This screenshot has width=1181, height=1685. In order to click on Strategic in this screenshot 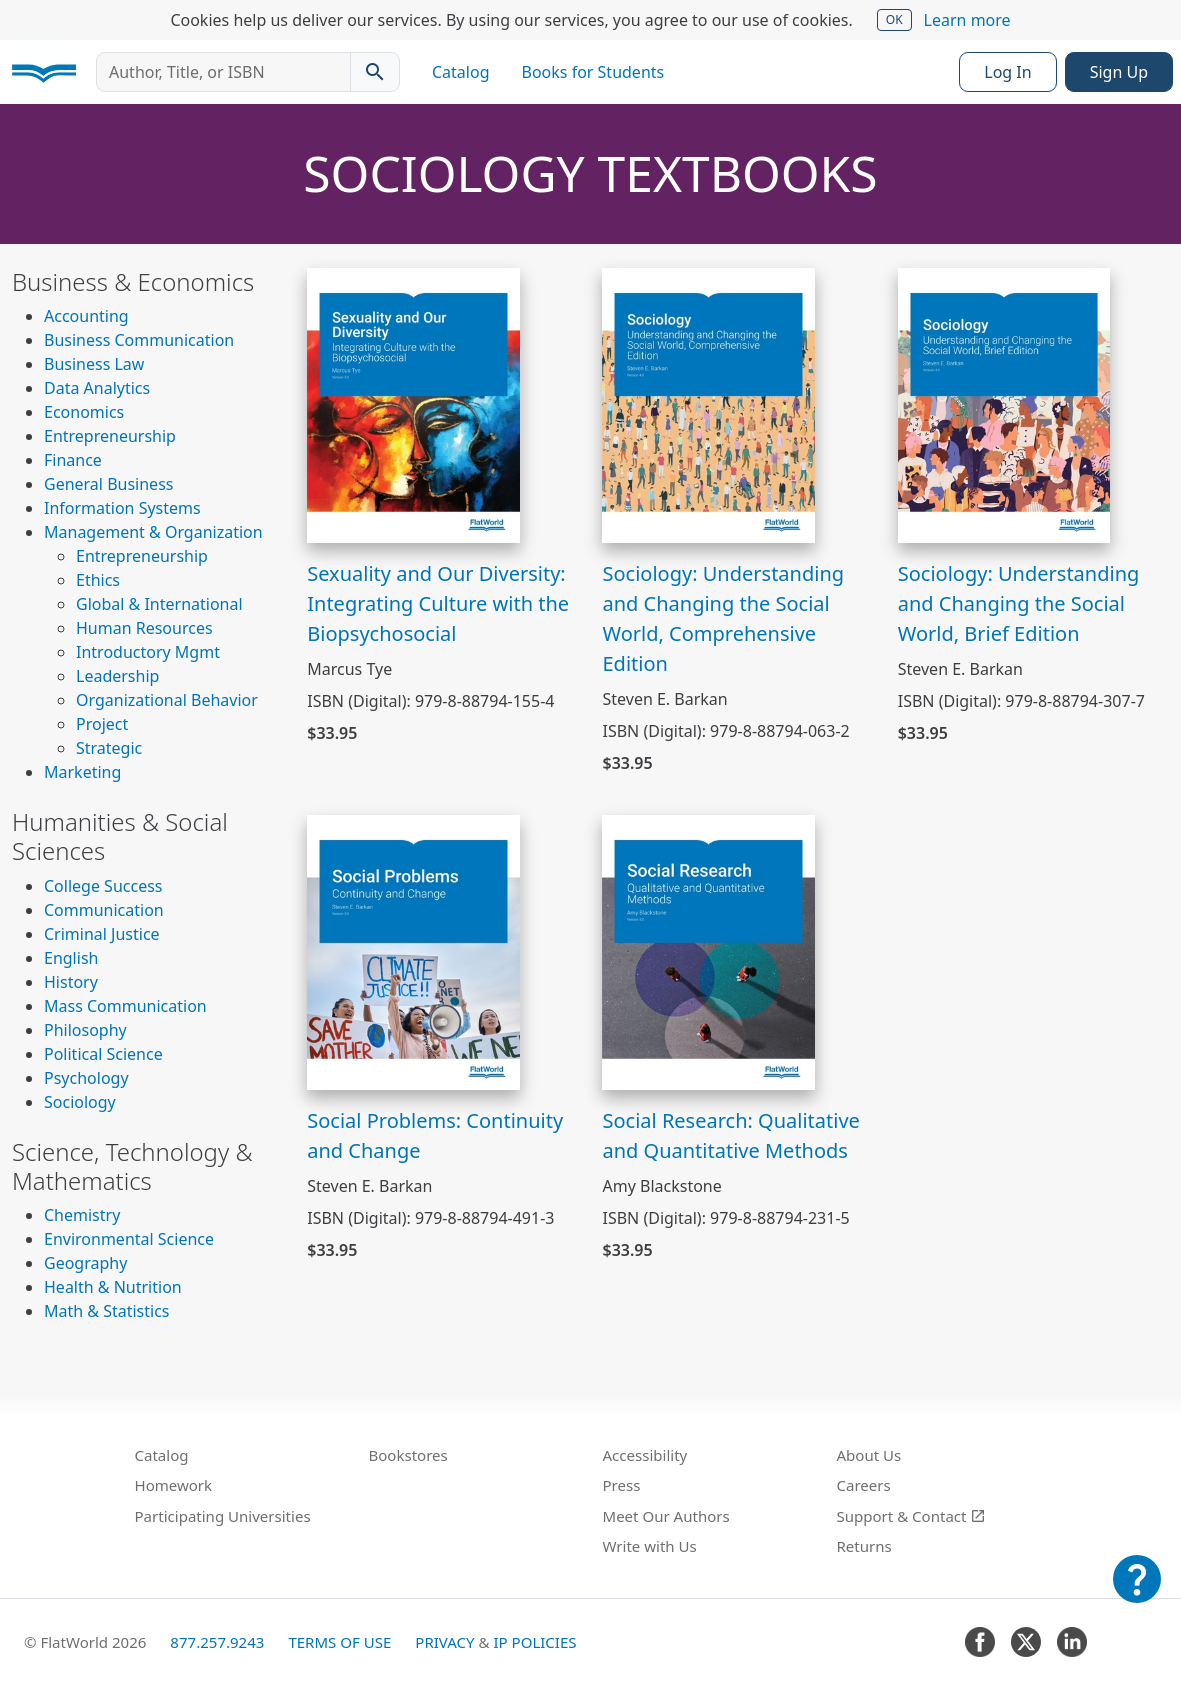, I will do `click(109, 748)`.